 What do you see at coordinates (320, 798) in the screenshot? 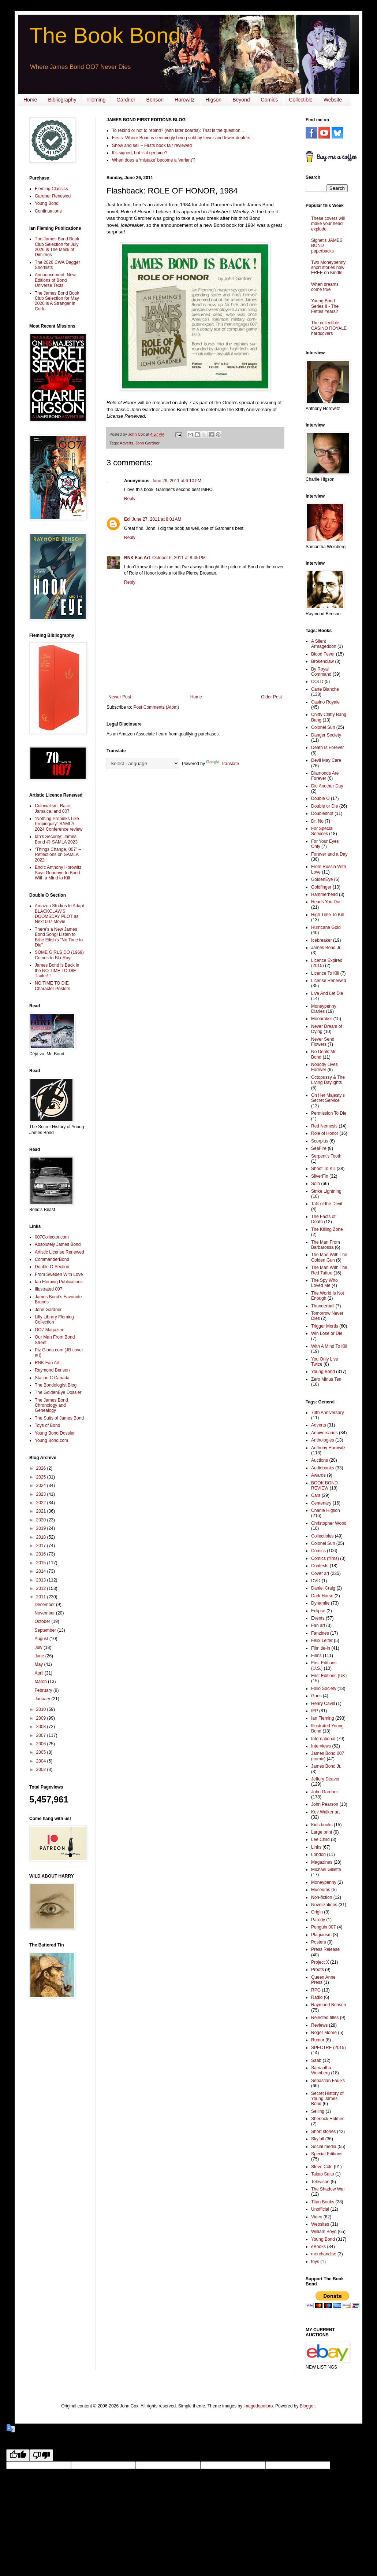
I see `Double O` at bounding box center [320, 798].